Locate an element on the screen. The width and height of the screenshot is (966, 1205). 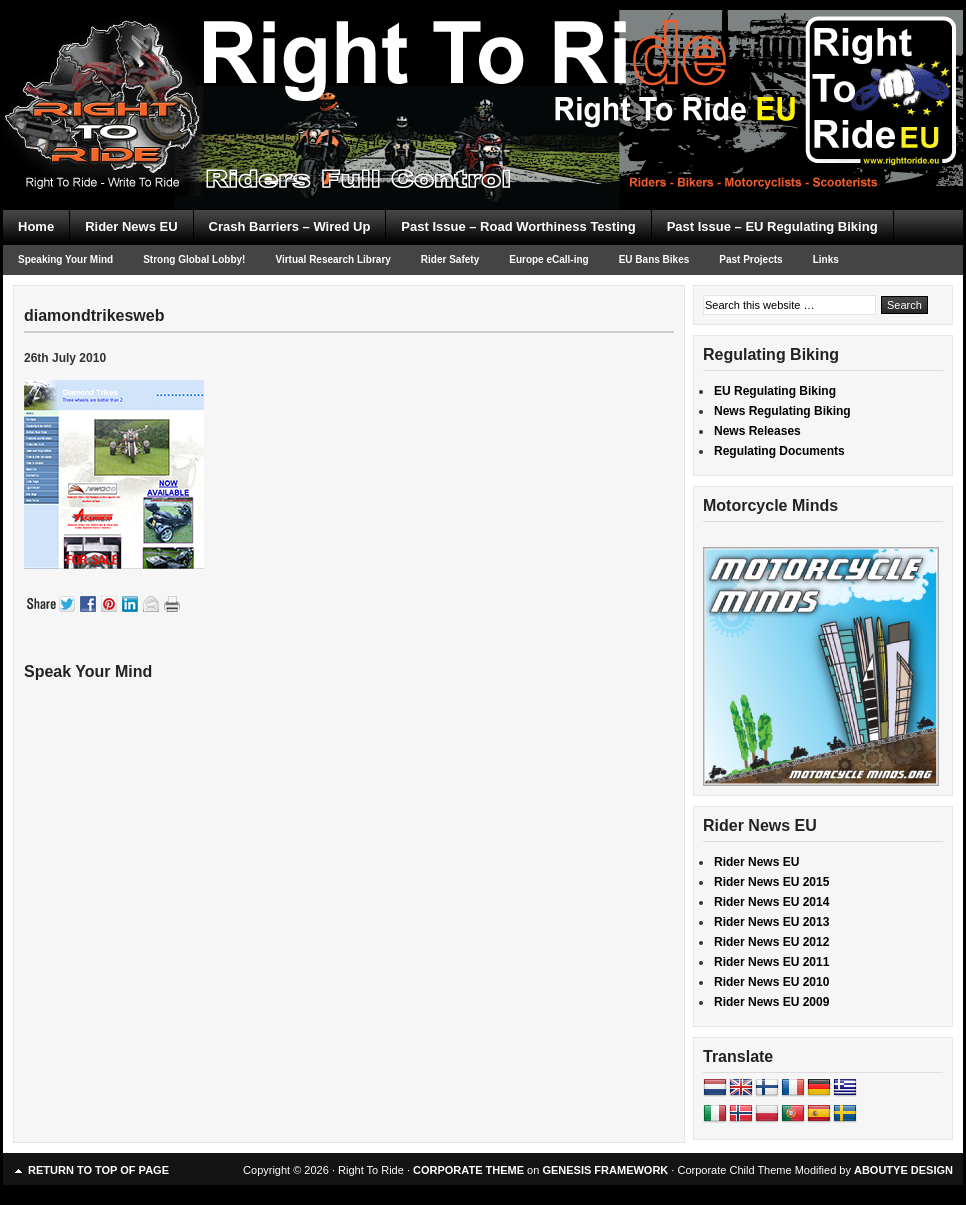
Crash Barriers – Wired Up is located at coordinates (290, 226).